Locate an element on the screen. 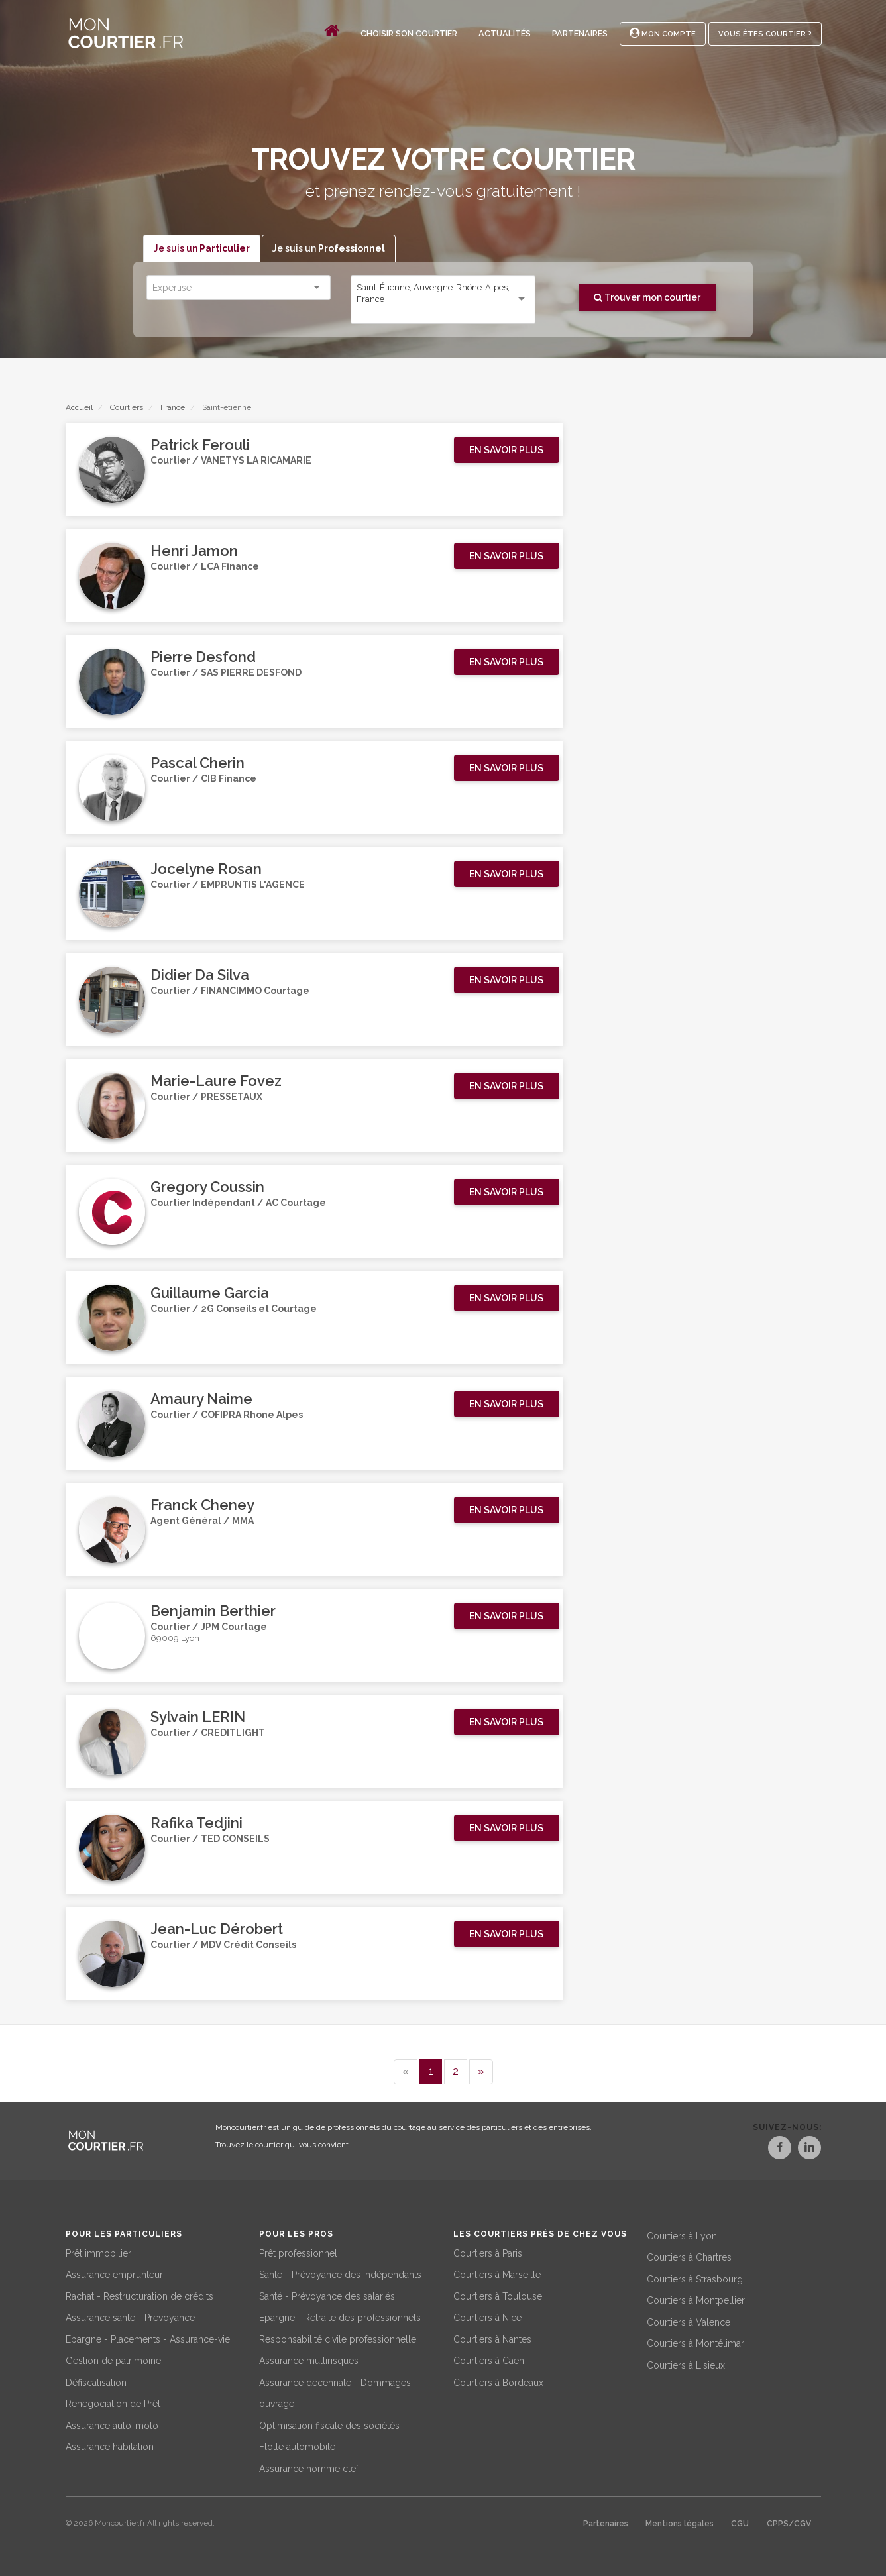 This screenshot has width=886, height=2576. CPPS/CGV is located at coordinates (789, 2521).